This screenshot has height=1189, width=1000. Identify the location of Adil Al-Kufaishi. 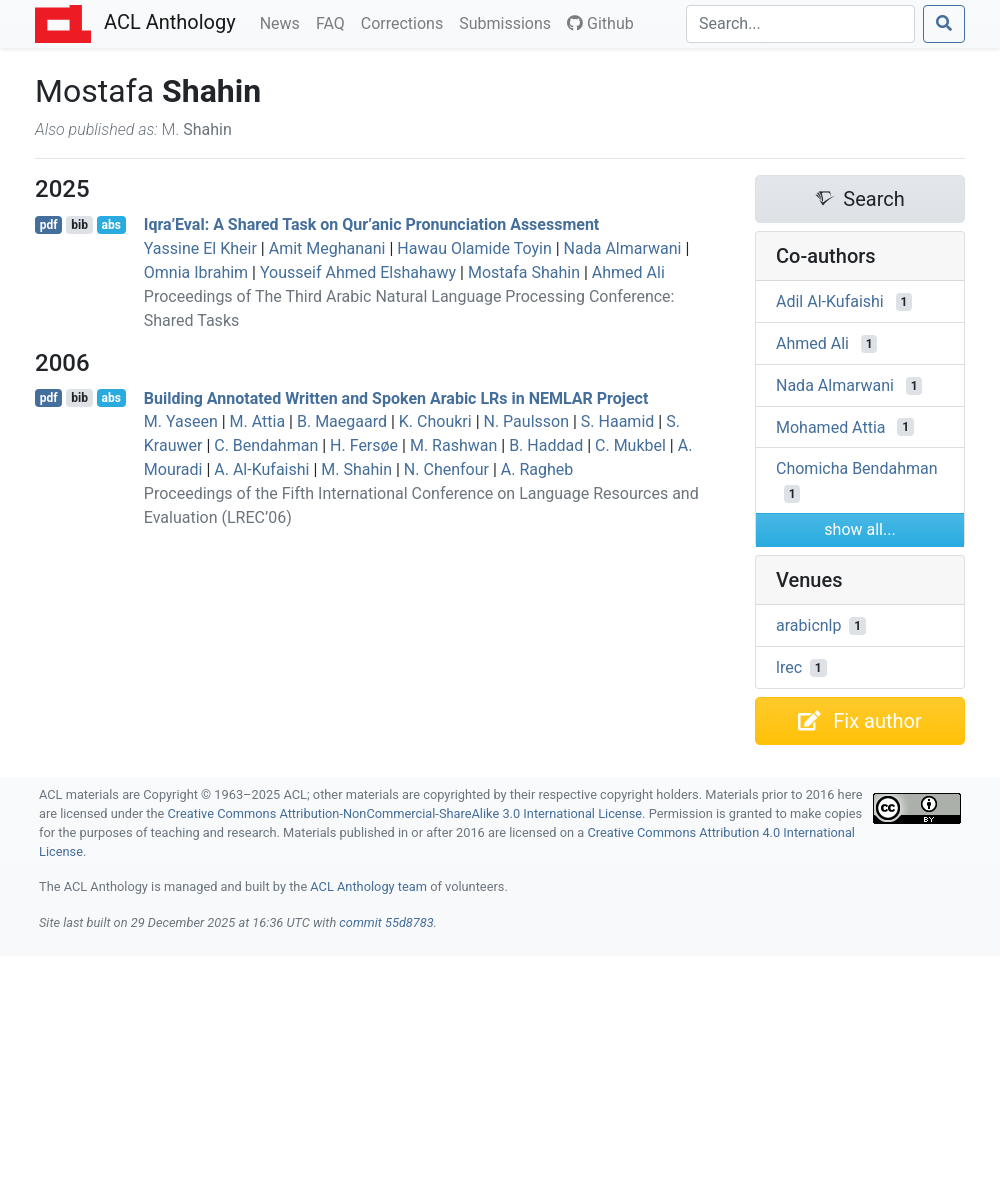
(830, 301).